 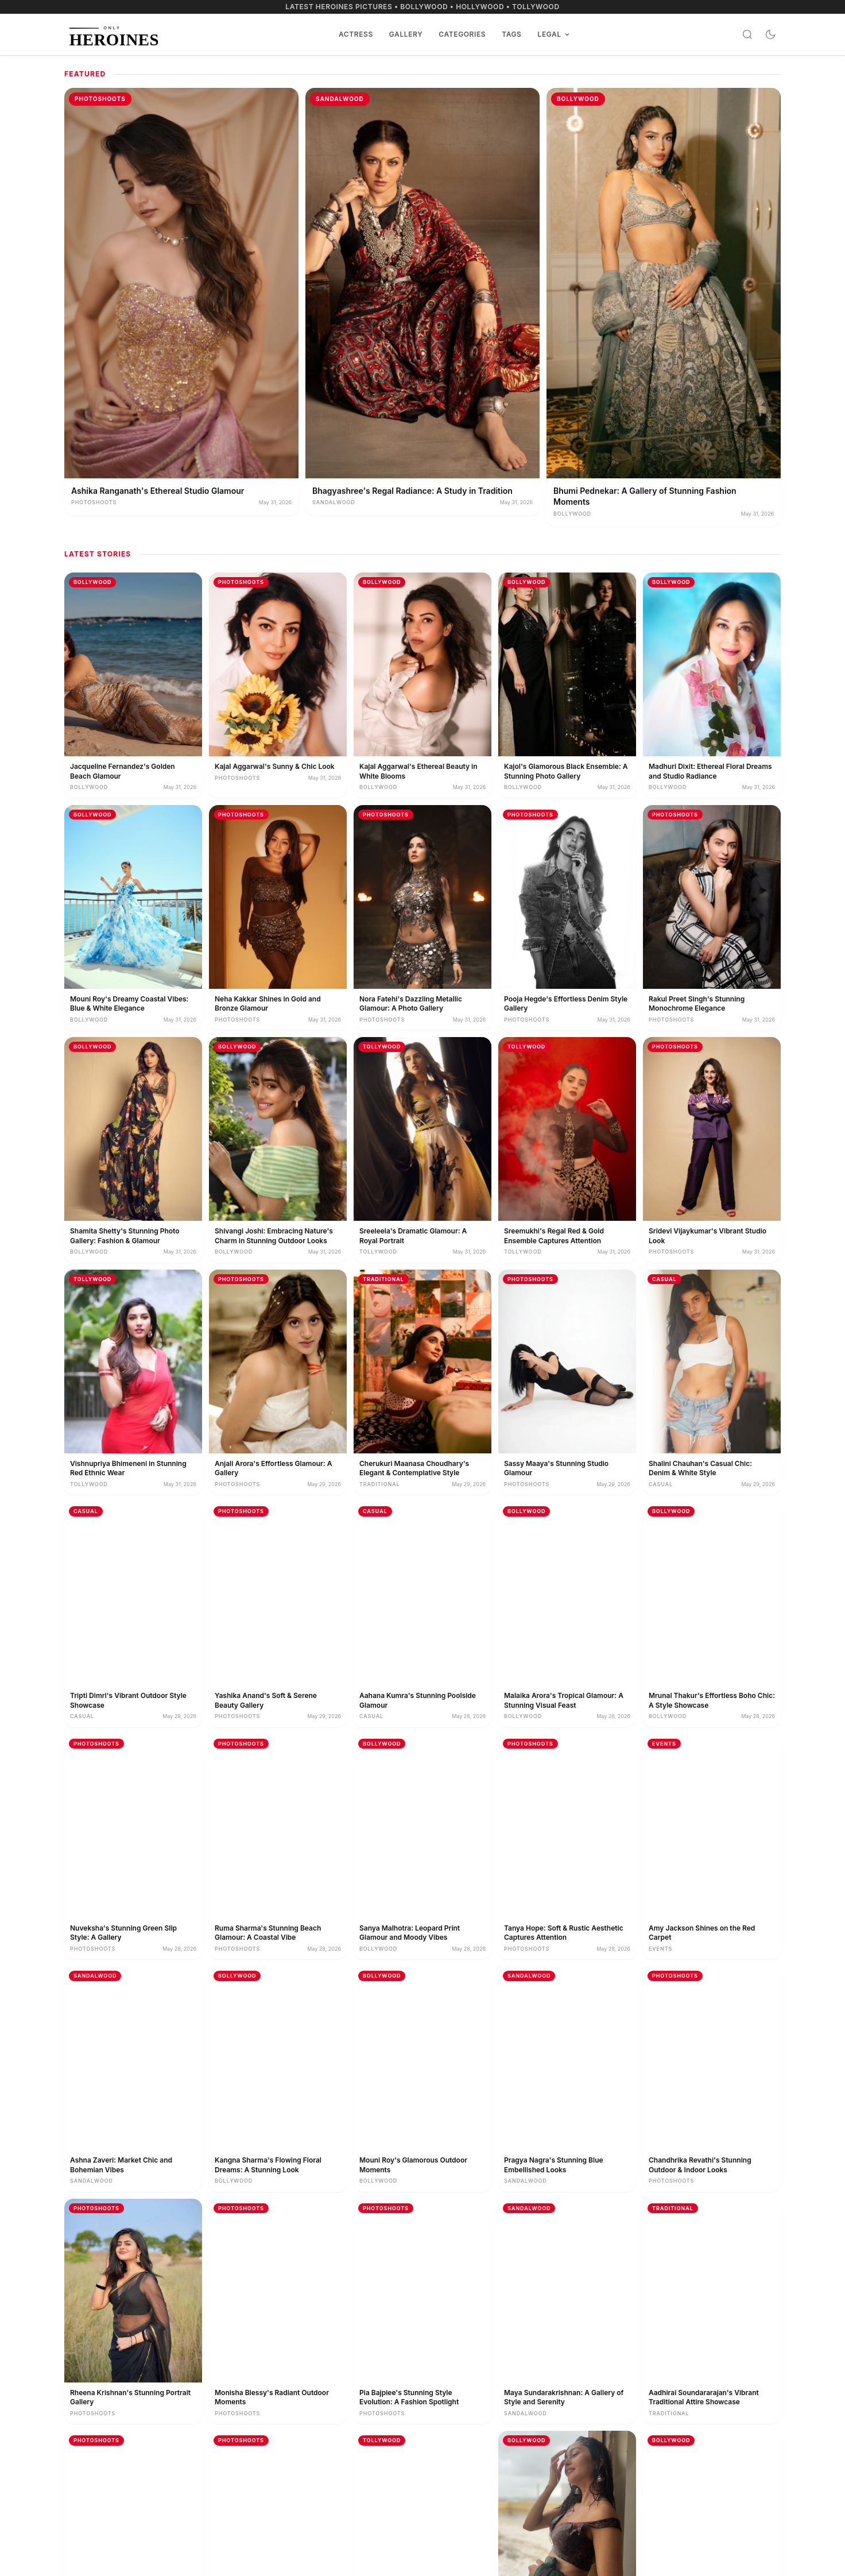 What do you see at coordinates (511, 34) in the screenshot?
I see `Tags` at bounding box center [511, 34].